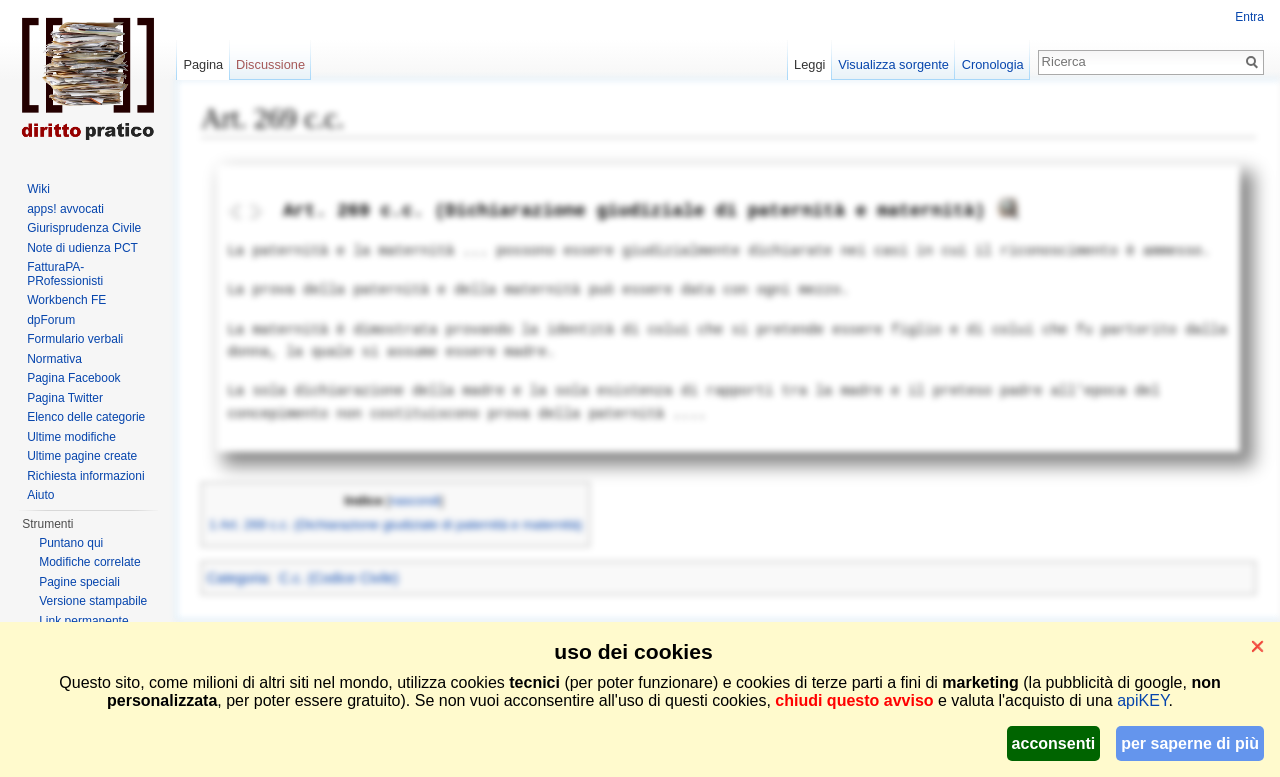 The image size is (1280, 777). What do you see at coordinates (84, 228) in the screenshot?
I see `Giurisprudenza Civile` at bounding box center [84, 228].